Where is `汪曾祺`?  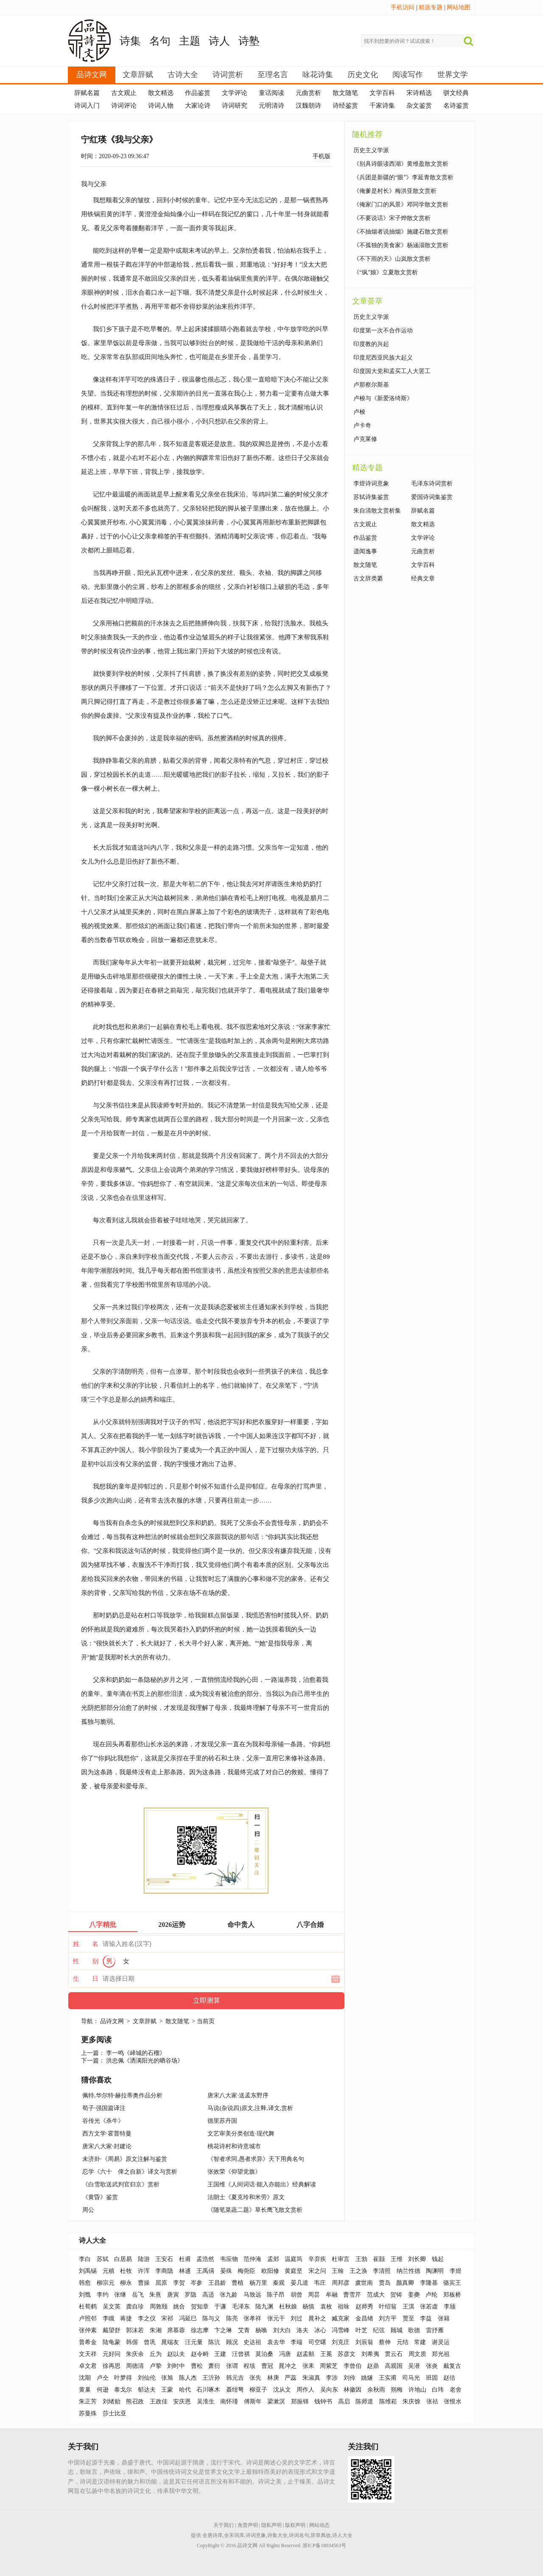
汪曾祺 is located at coordinates (241, 2354).